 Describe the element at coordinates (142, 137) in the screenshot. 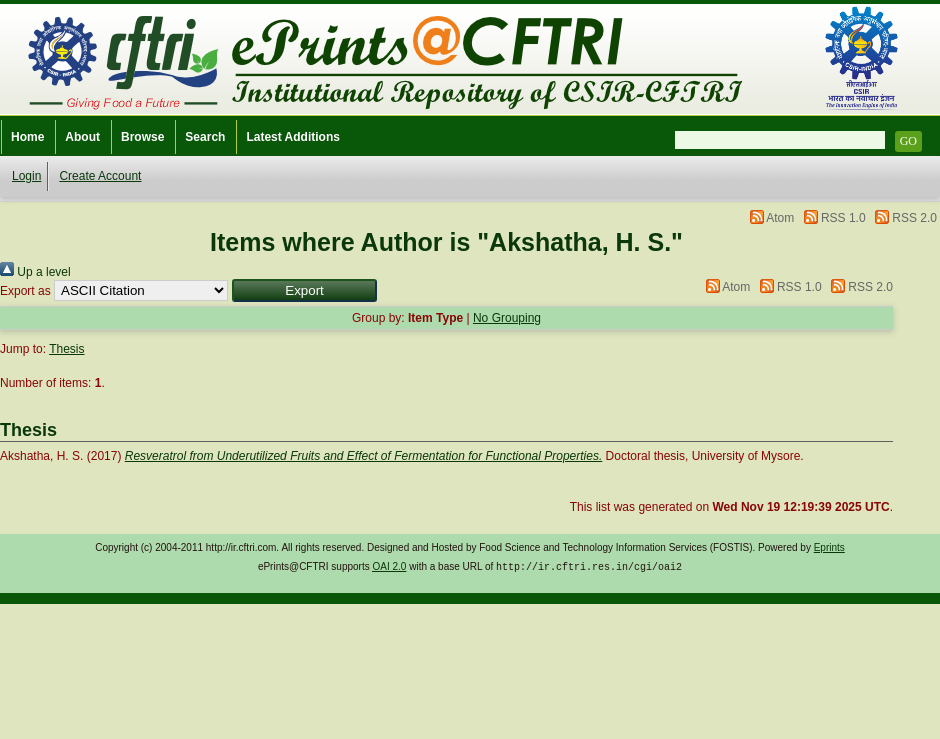

I see `Browse` at that location.